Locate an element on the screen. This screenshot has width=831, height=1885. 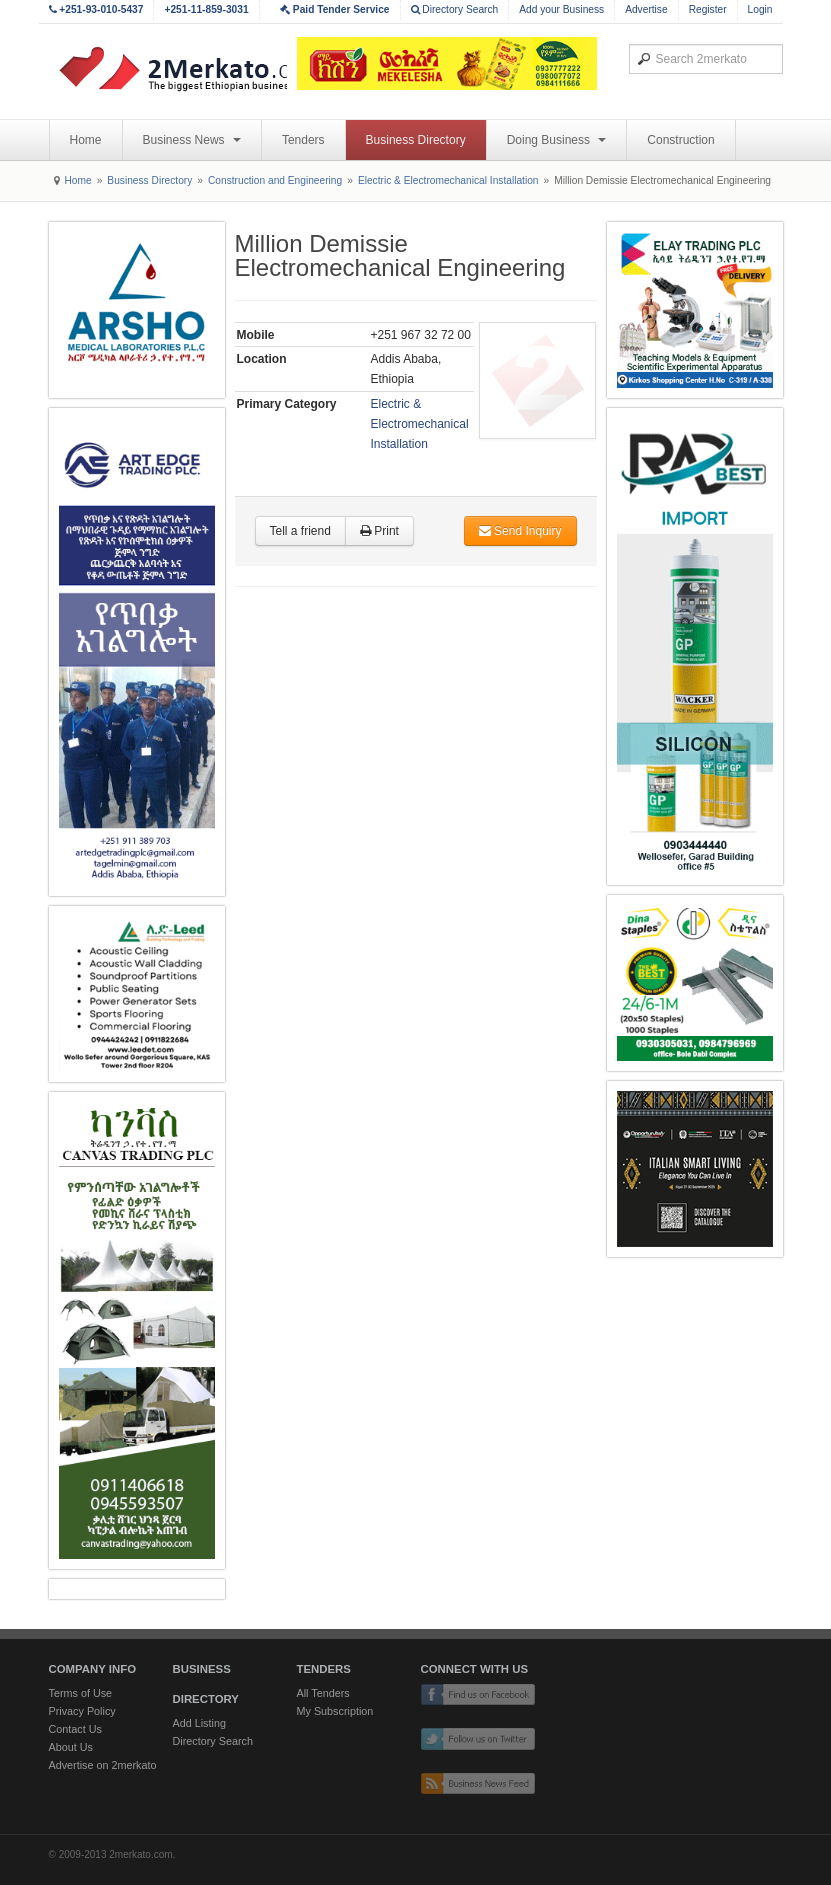
Advertise on 2merkato is located at coordinates (103, 1765).